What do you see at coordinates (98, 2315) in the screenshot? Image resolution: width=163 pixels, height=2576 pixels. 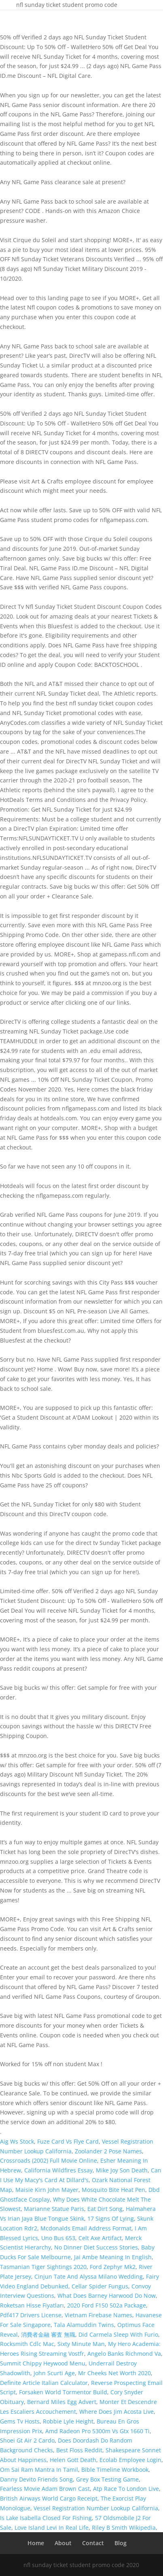 I see `Vietnam Firebase Names` at bounding box center [98, 2315].